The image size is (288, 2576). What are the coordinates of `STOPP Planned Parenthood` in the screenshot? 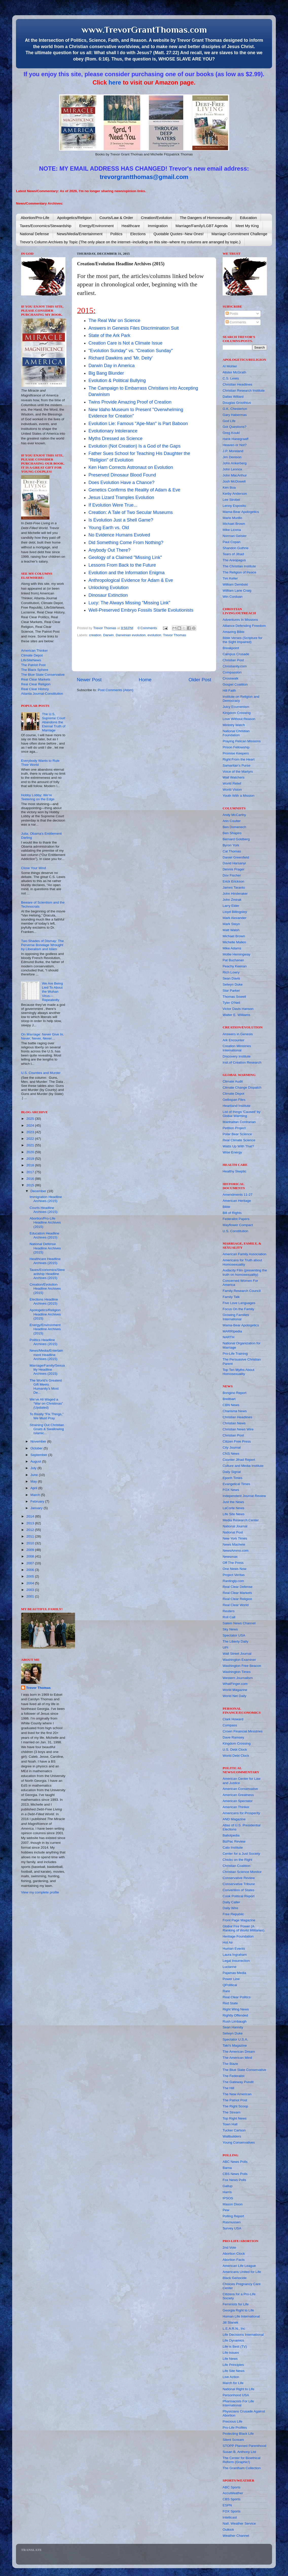 It's located at (244, 2446).